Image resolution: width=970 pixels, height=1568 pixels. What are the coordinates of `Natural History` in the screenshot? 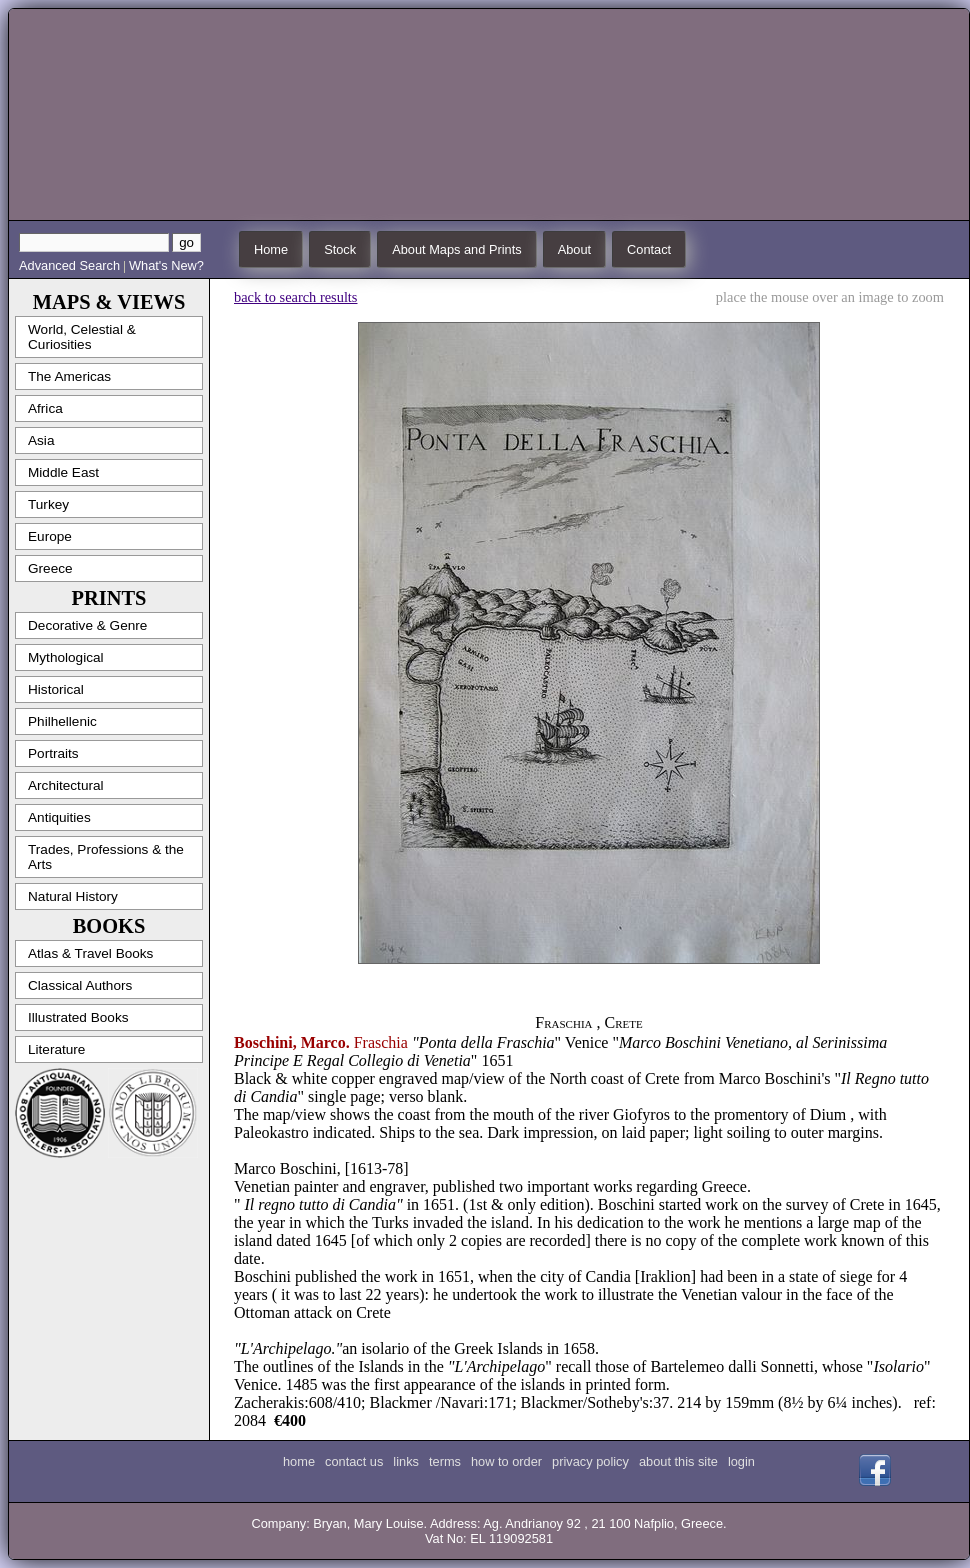 It's located at (73, 896).